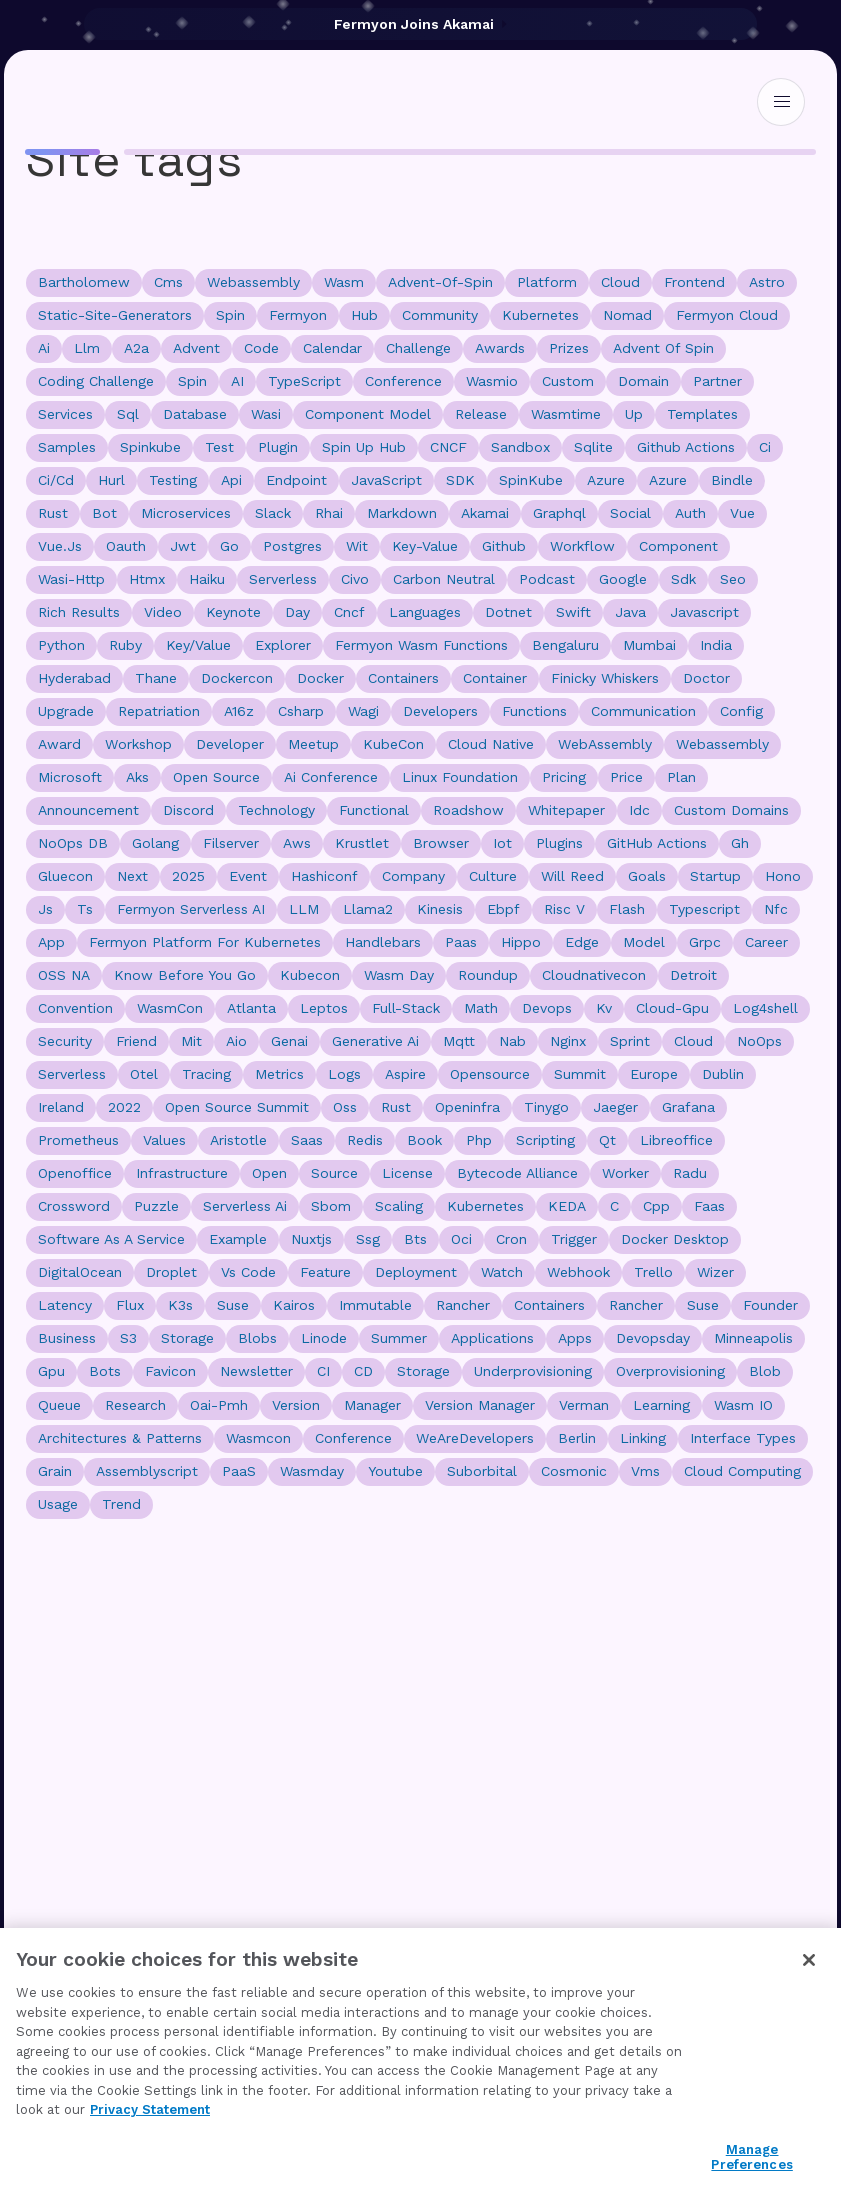 The width and height of the screenshot is (841, 2201). Describe the element at coordinates (584, 1405) in the screenshot. I see `verman` at that location.